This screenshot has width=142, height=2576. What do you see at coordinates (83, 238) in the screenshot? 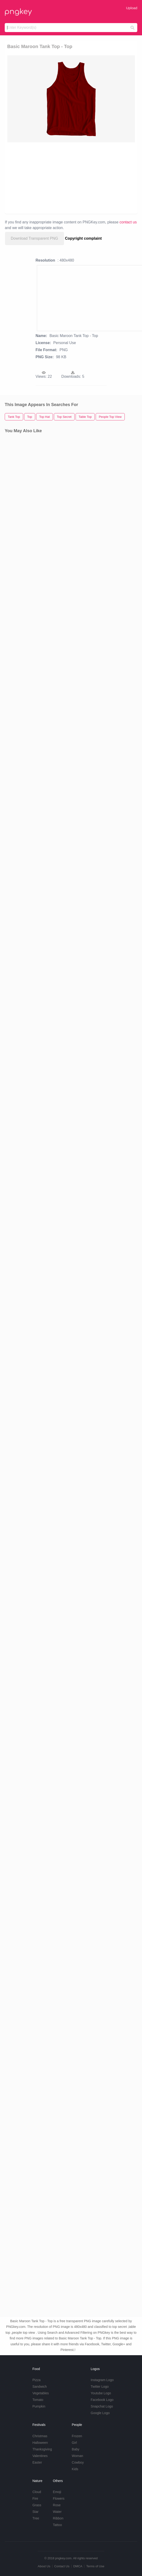
I see `Copyright complaint` at bounding box center [83, 238].